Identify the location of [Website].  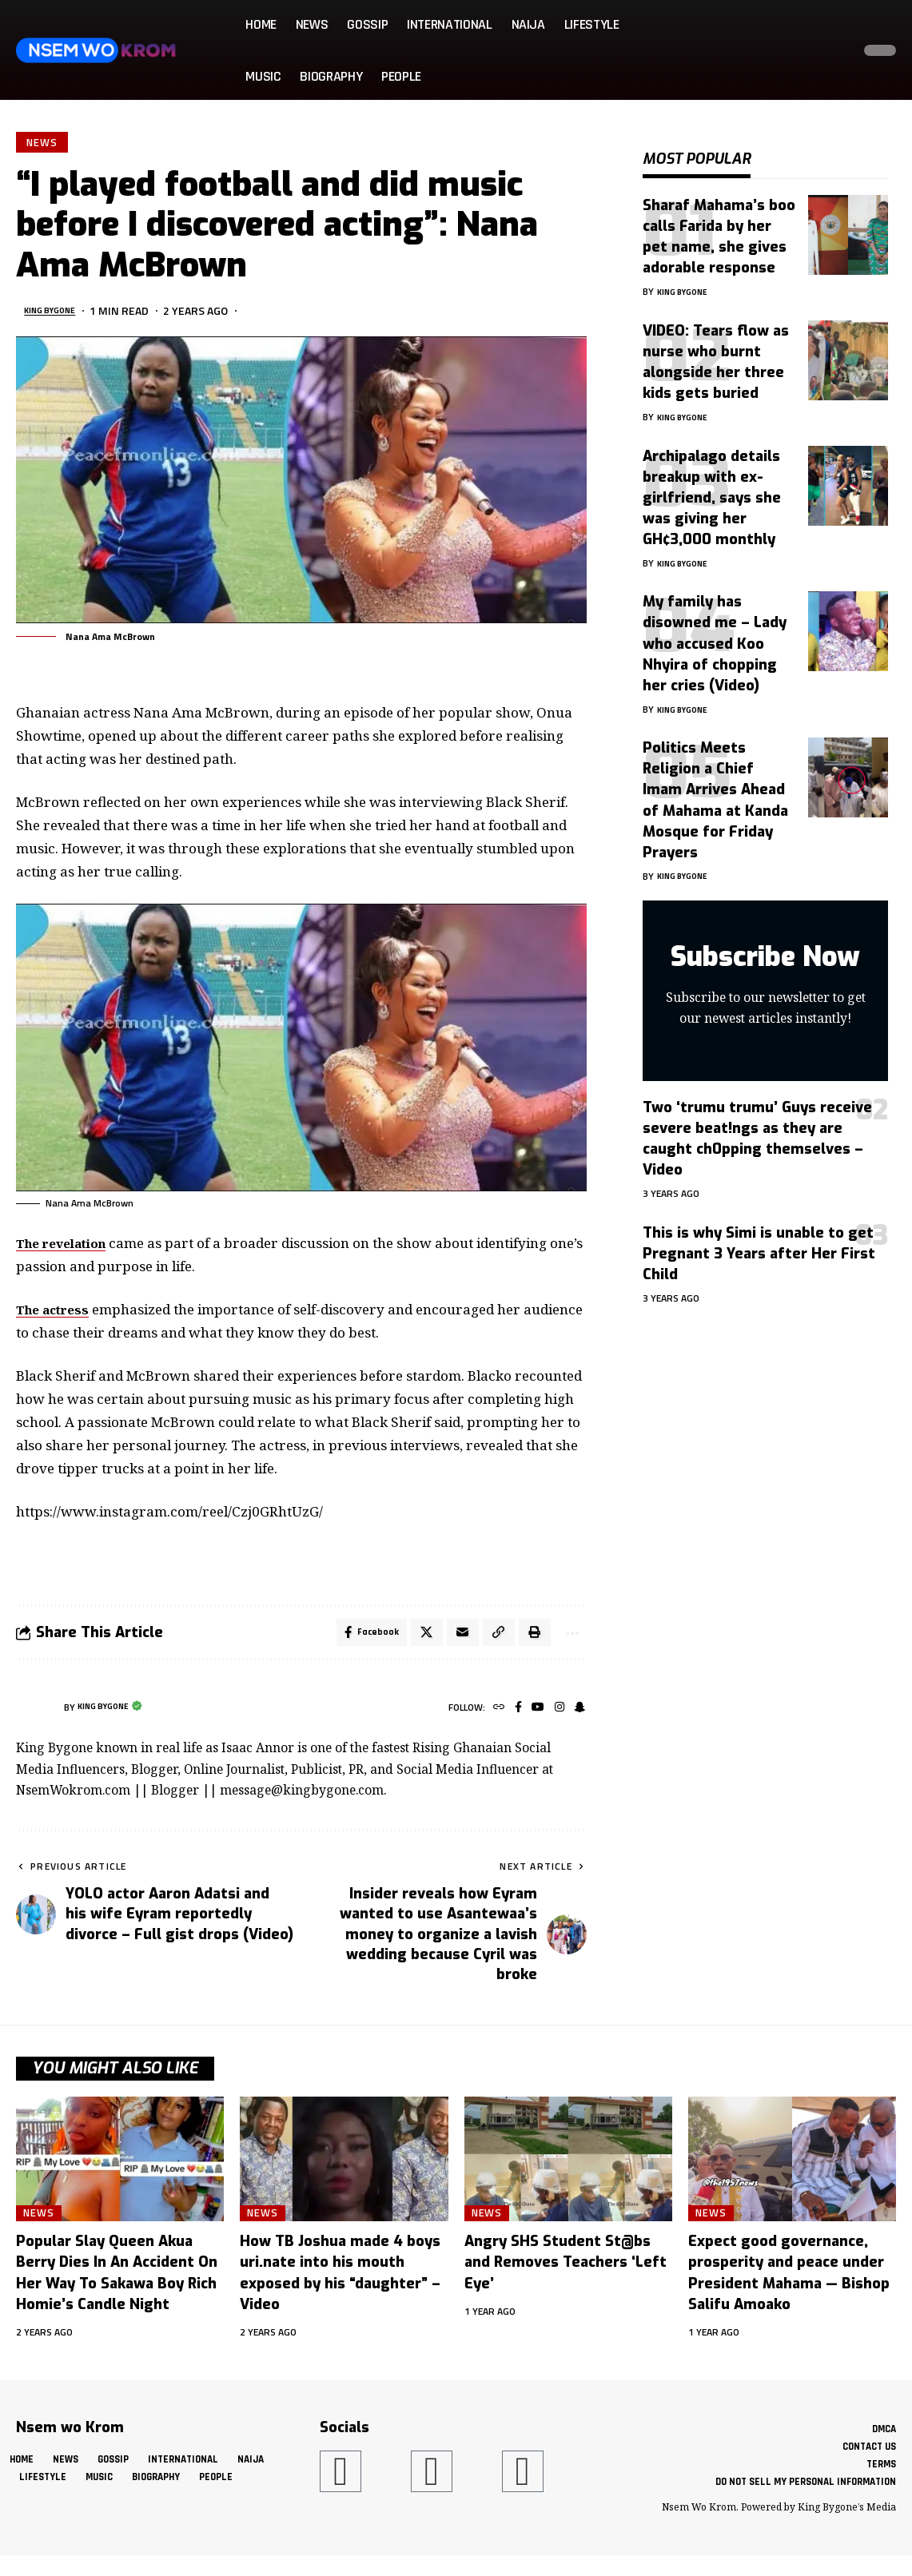
(488, 1716).